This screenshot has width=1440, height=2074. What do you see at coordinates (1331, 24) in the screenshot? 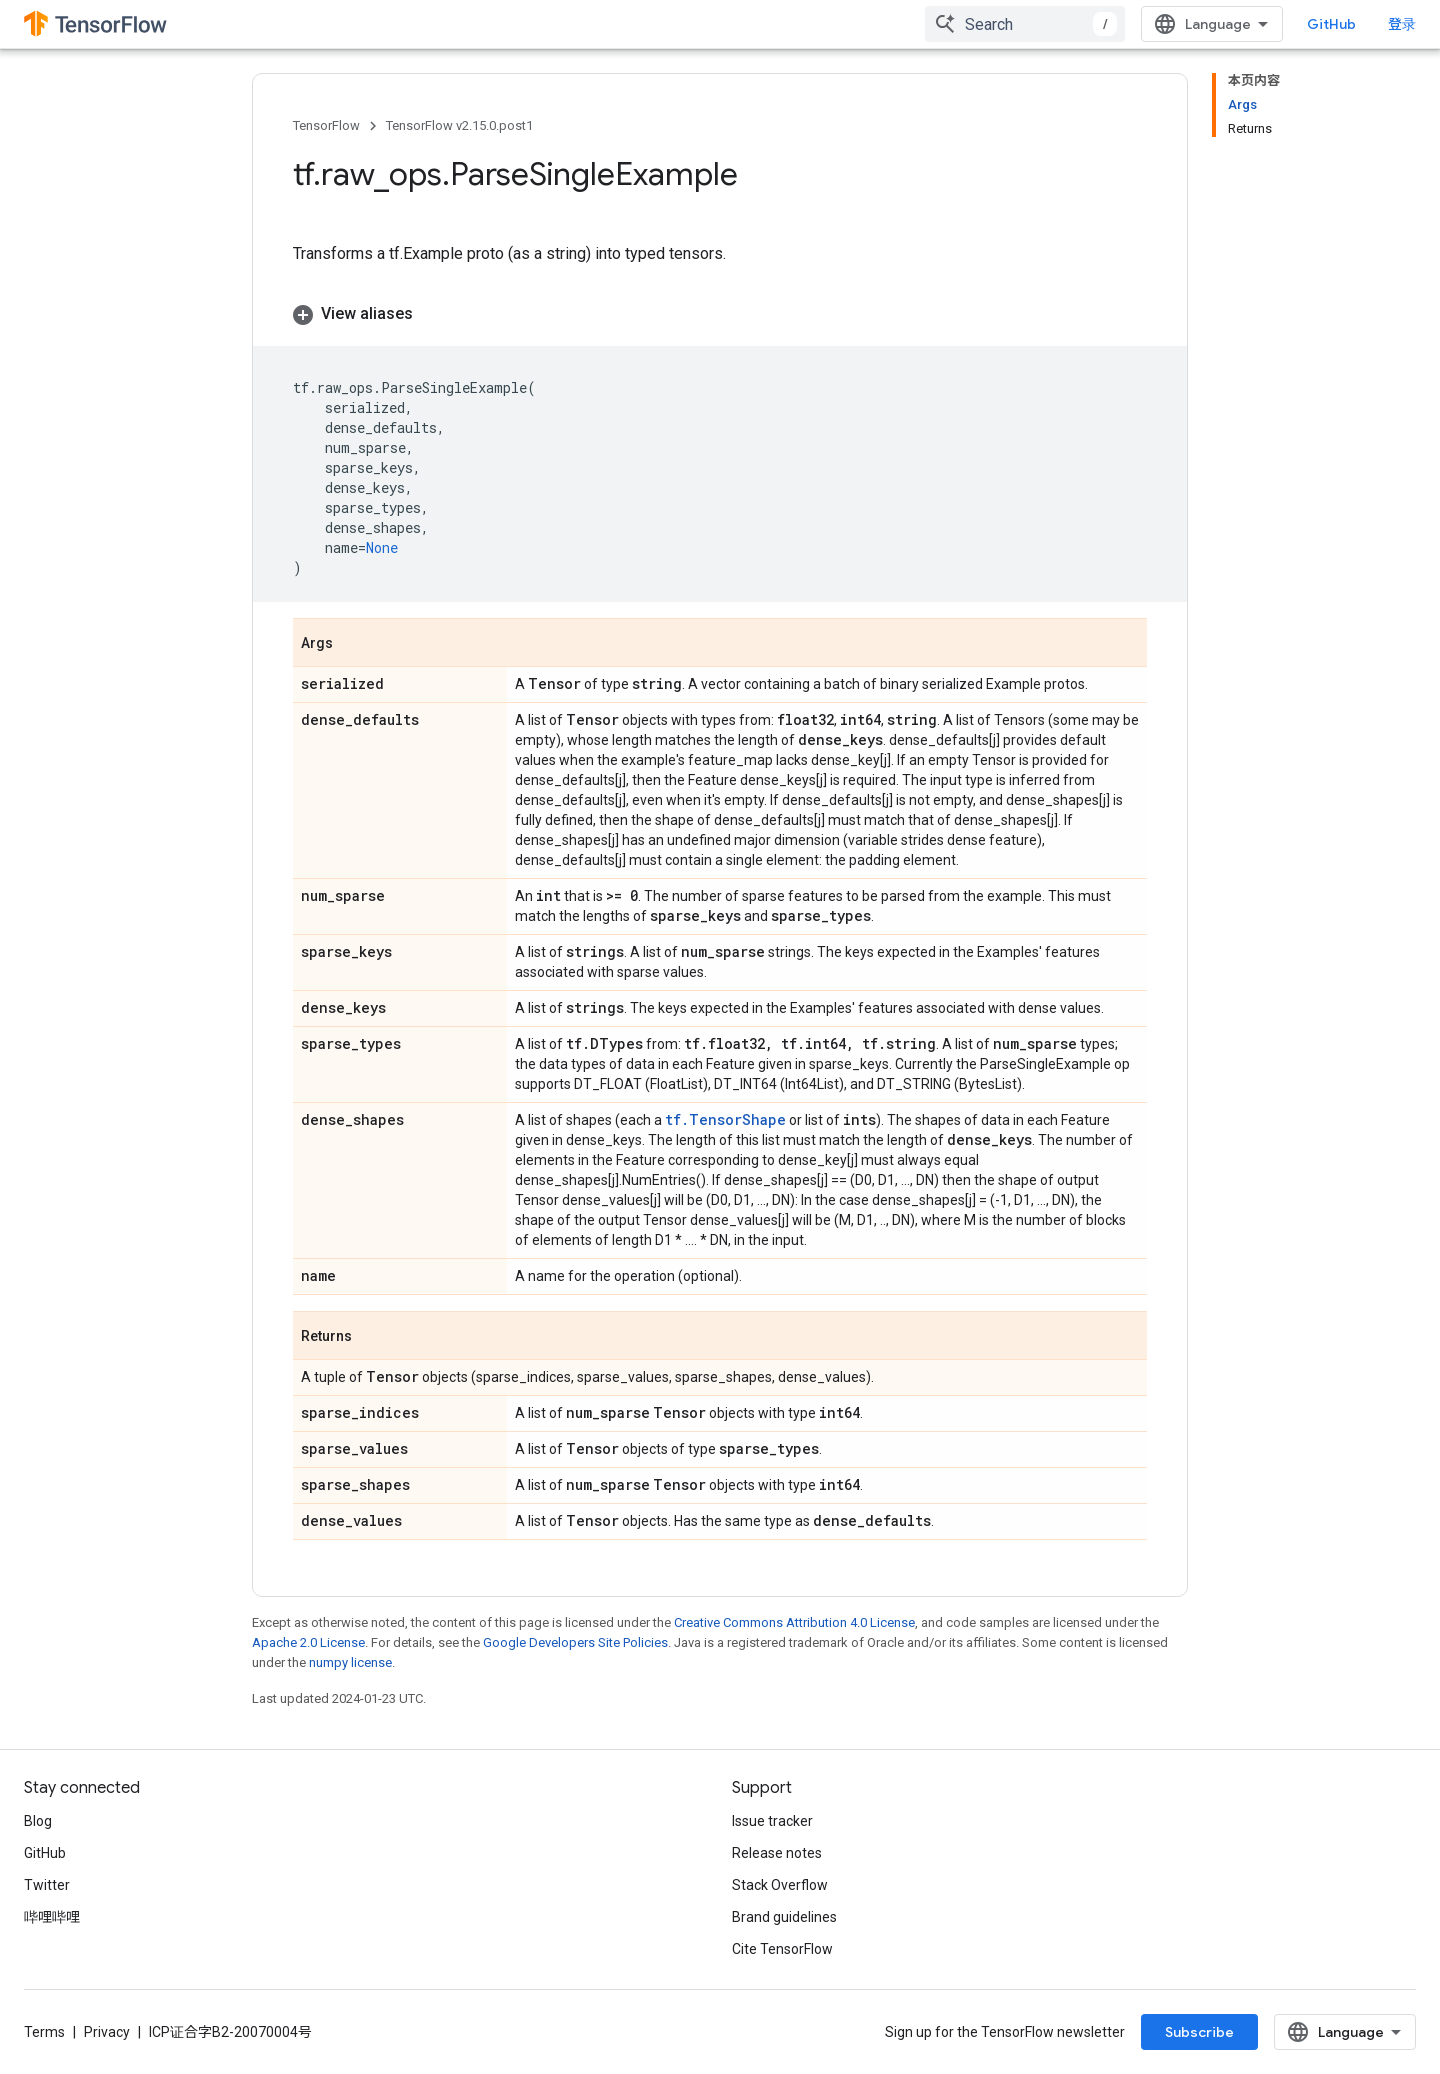
I see `GitHub` at bounding box center [1331, 24].